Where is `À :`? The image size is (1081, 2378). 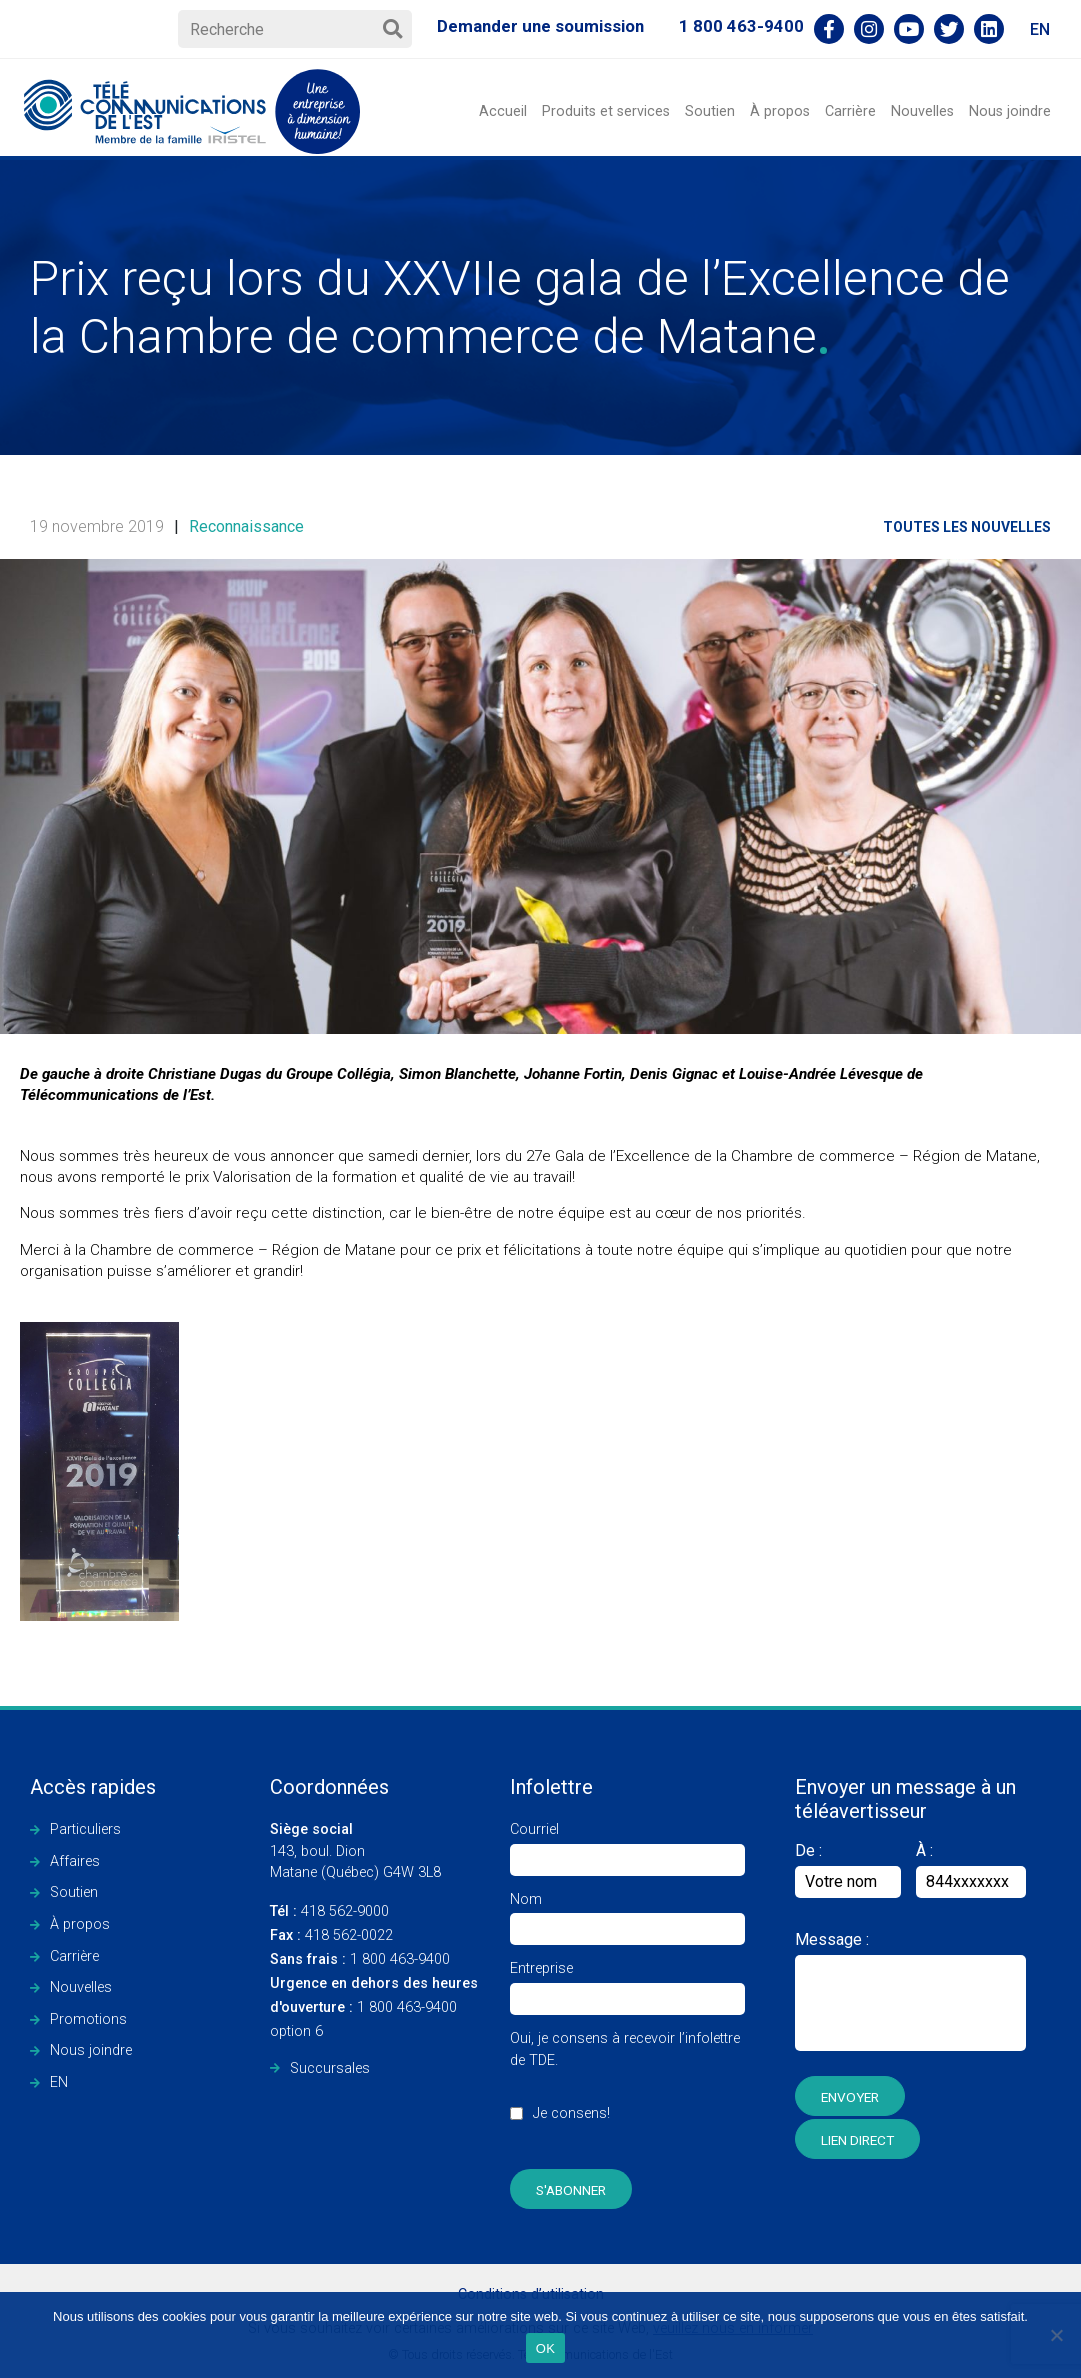 À : is located at coordinates (924, 1850).